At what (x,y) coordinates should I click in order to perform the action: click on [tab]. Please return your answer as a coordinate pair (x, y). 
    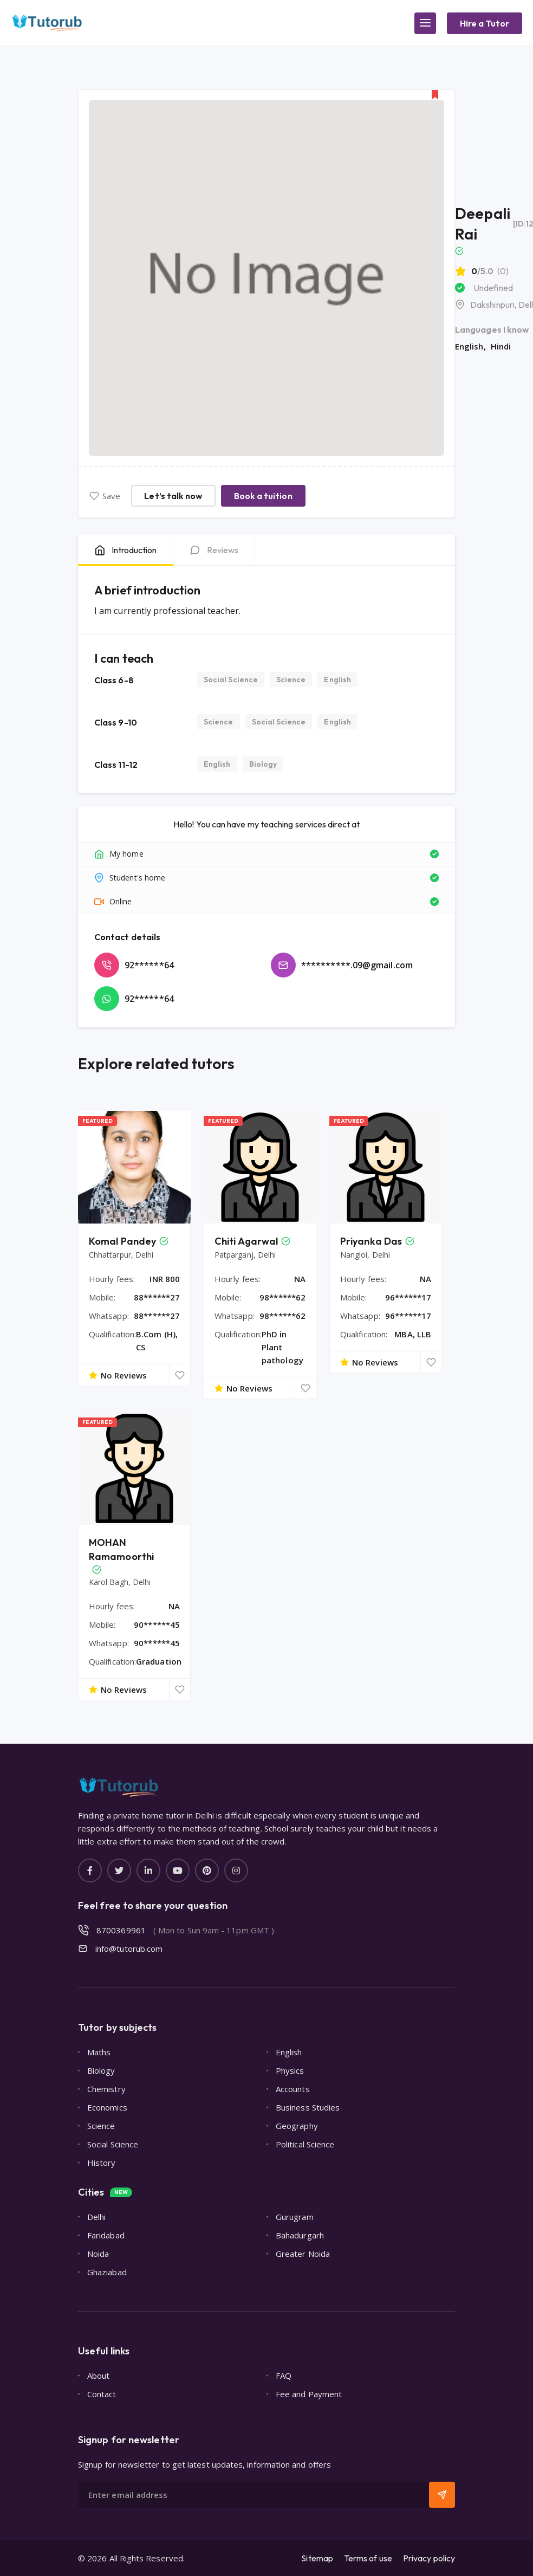
    Looking at the image, I should click on (125, 550).